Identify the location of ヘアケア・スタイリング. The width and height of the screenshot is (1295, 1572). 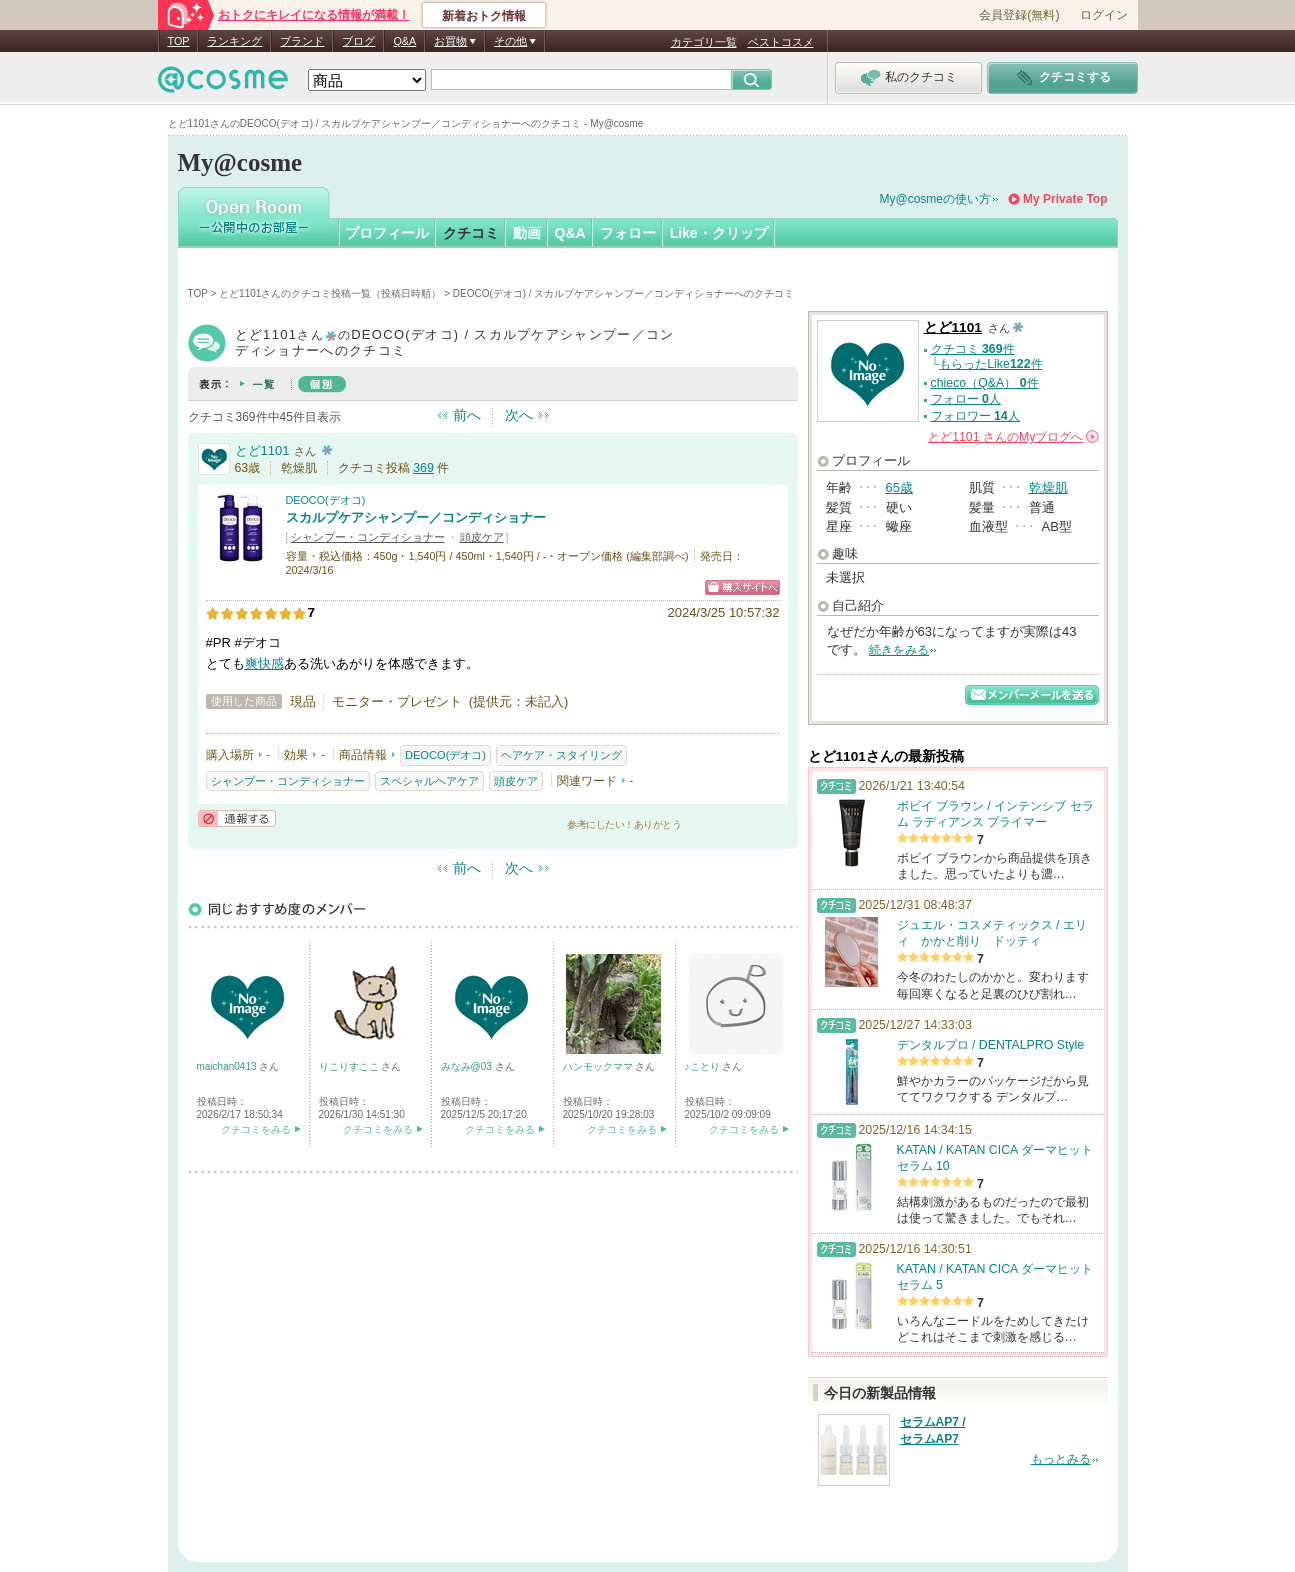
(561, 755).